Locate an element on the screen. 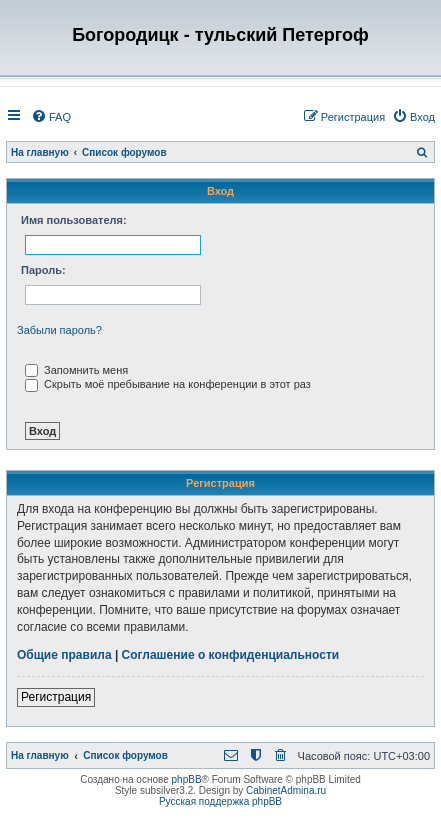 This screenshot has width=441, height=823. Общие правила is located at coordinates (64, 655).